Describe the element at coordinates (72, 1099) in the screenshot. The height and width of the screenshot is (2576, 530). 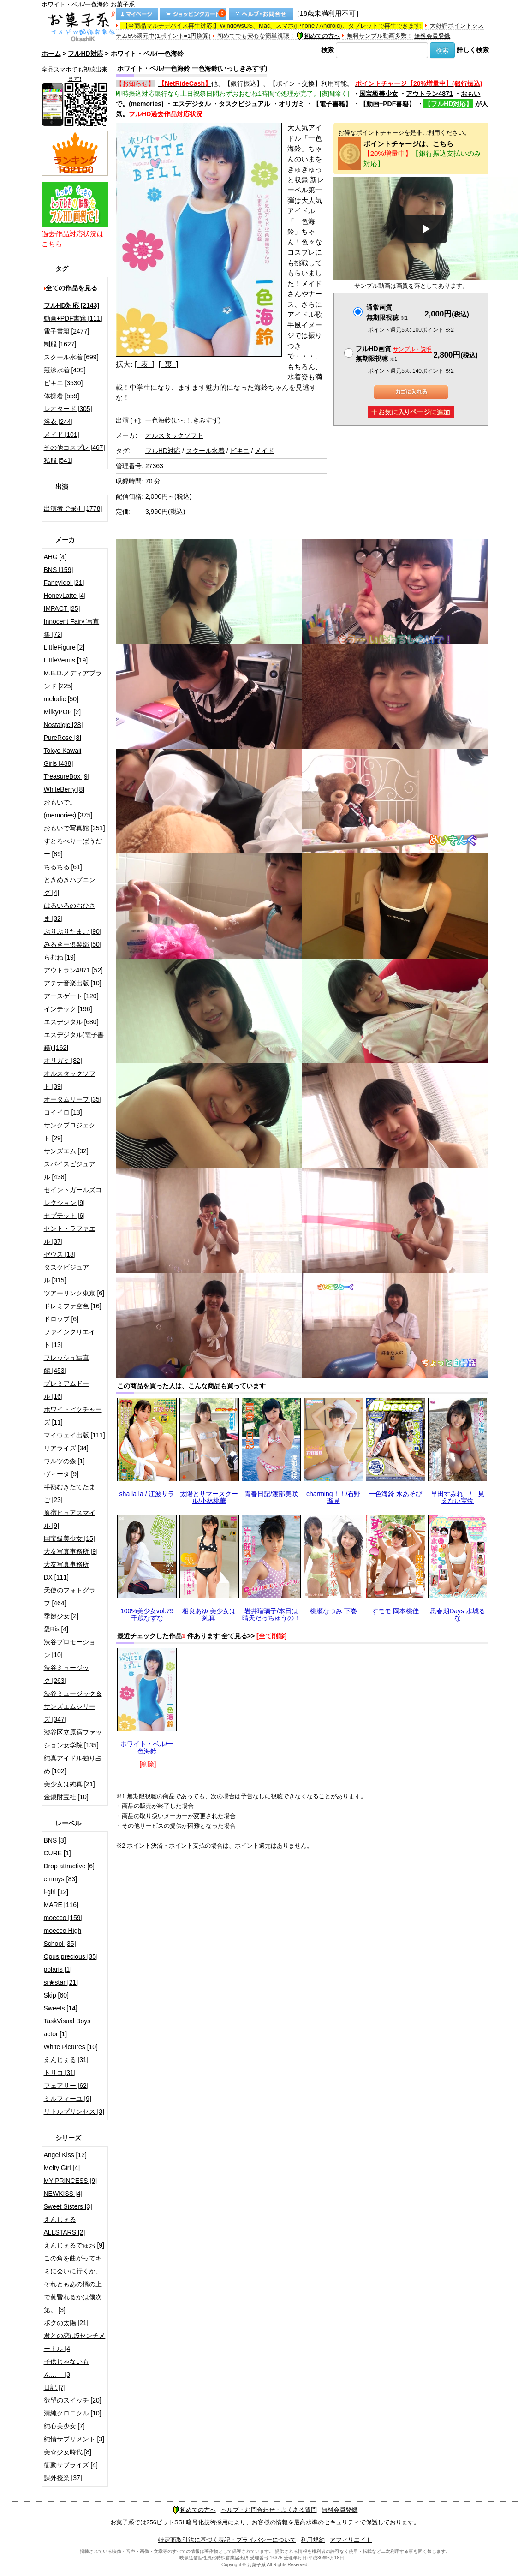
I see `オータムリーフ [35]` at that location.